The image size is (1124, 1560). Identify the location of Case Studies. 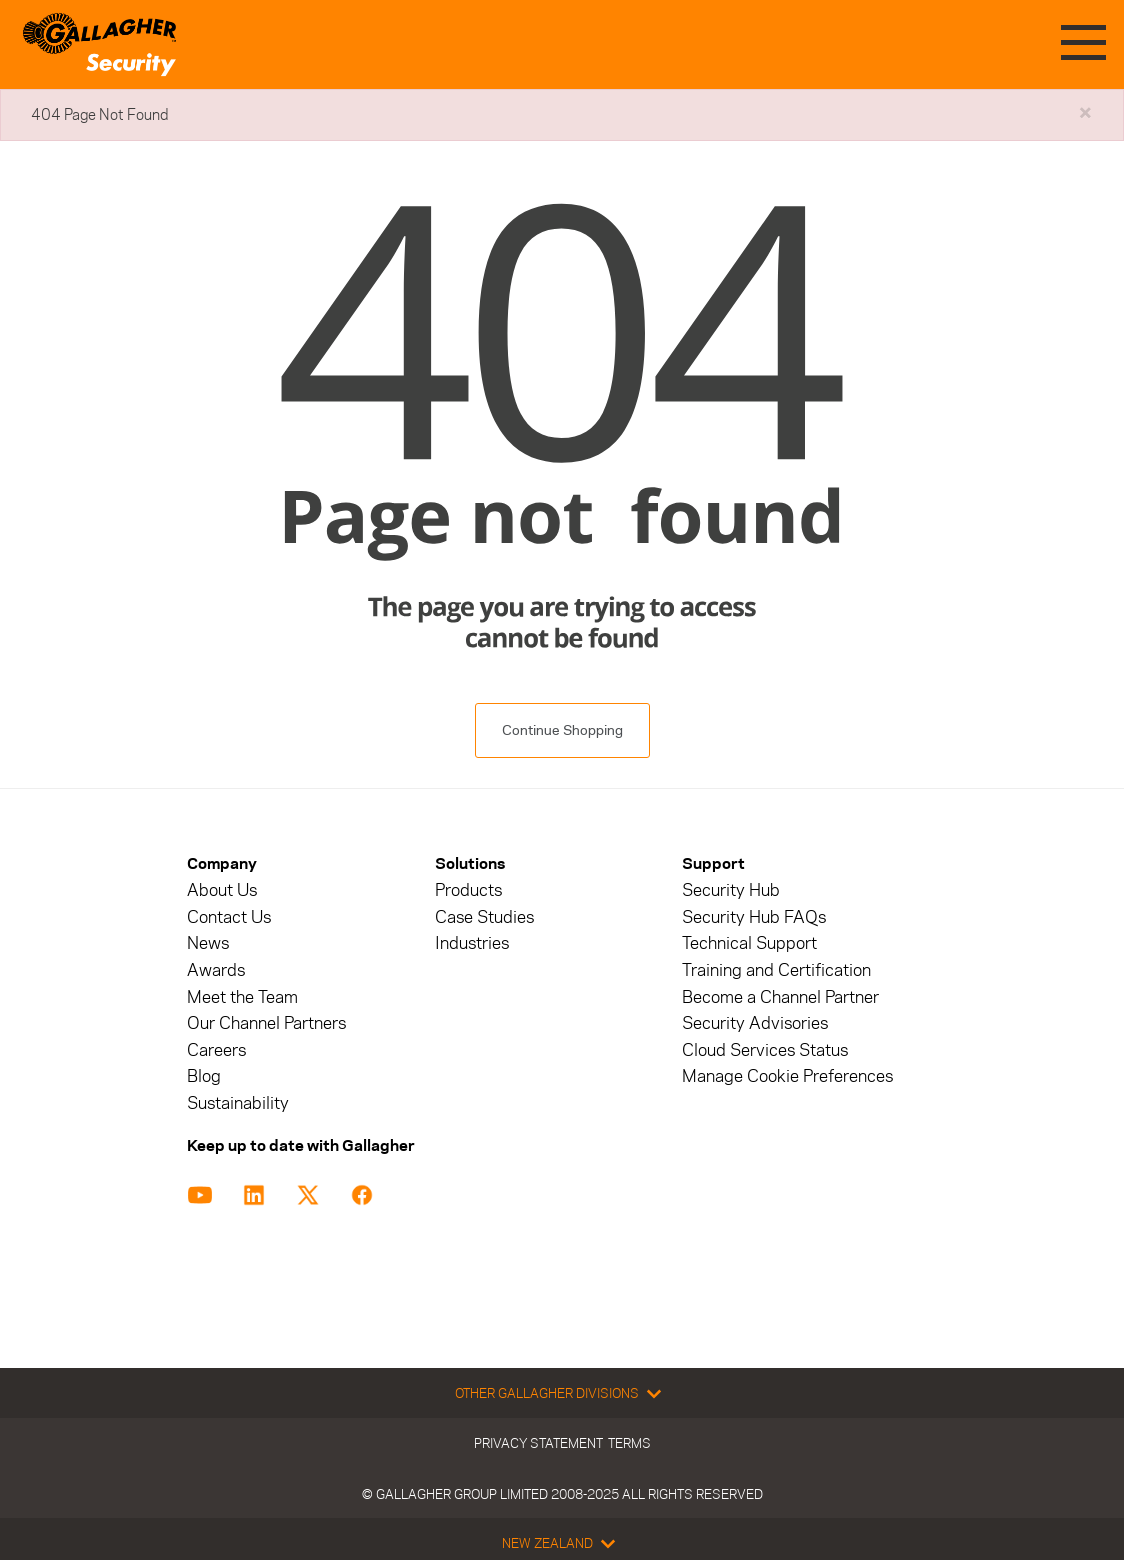
(484, 917).